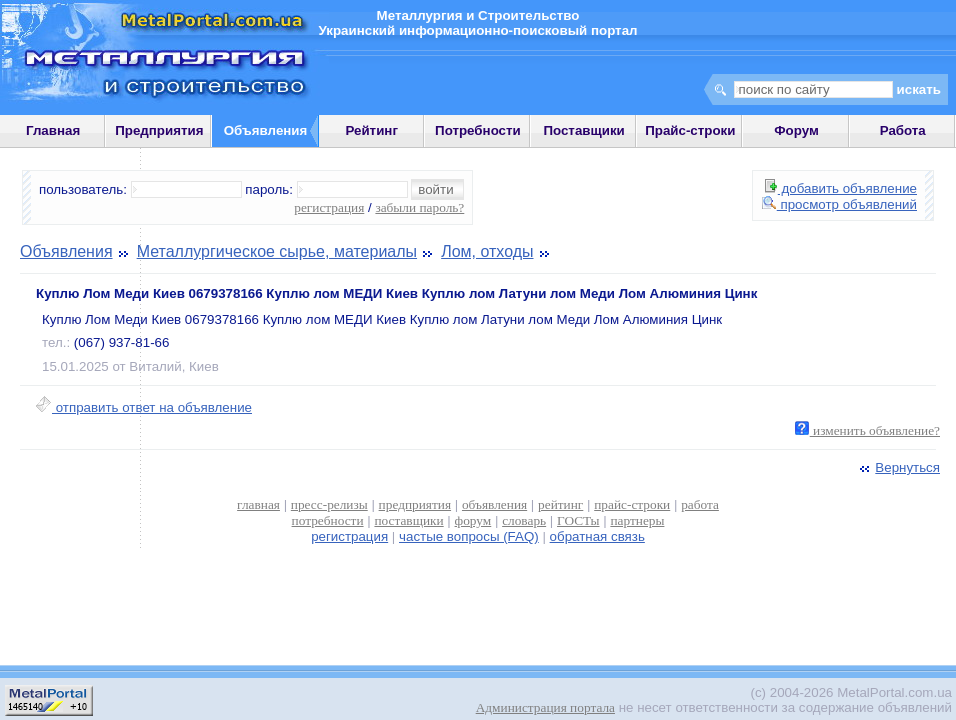 The image size is (956, 720). Describe the element at coordinates (597, 536) in the screenshot. I see `обратная связь` at that location.